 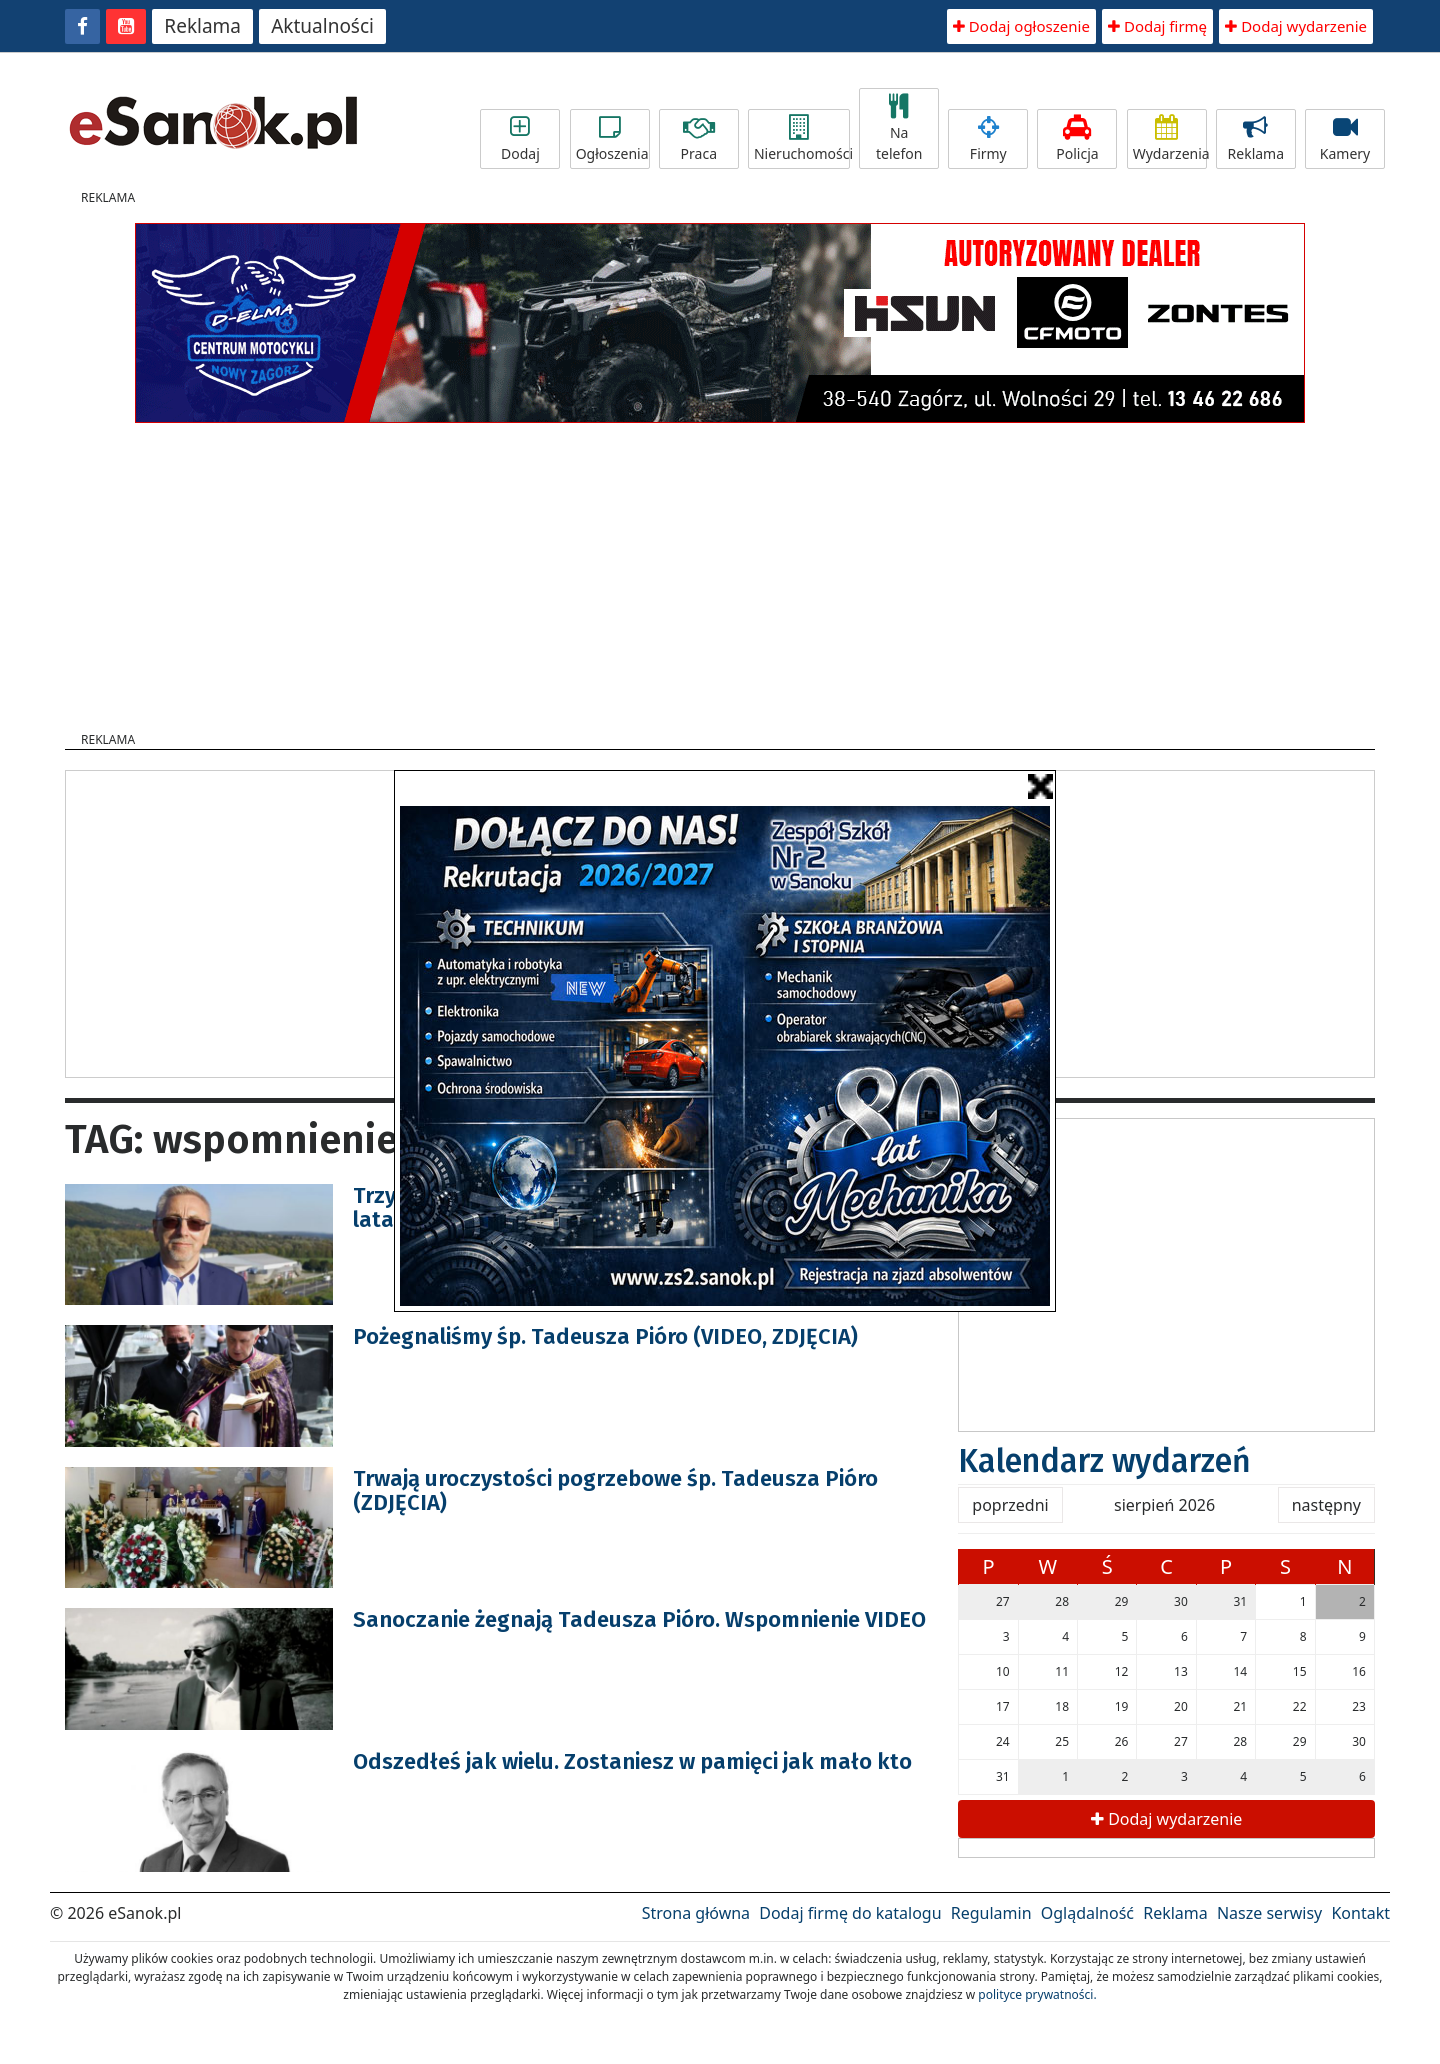 I want to click on Praca, so click(x=699, y=139).